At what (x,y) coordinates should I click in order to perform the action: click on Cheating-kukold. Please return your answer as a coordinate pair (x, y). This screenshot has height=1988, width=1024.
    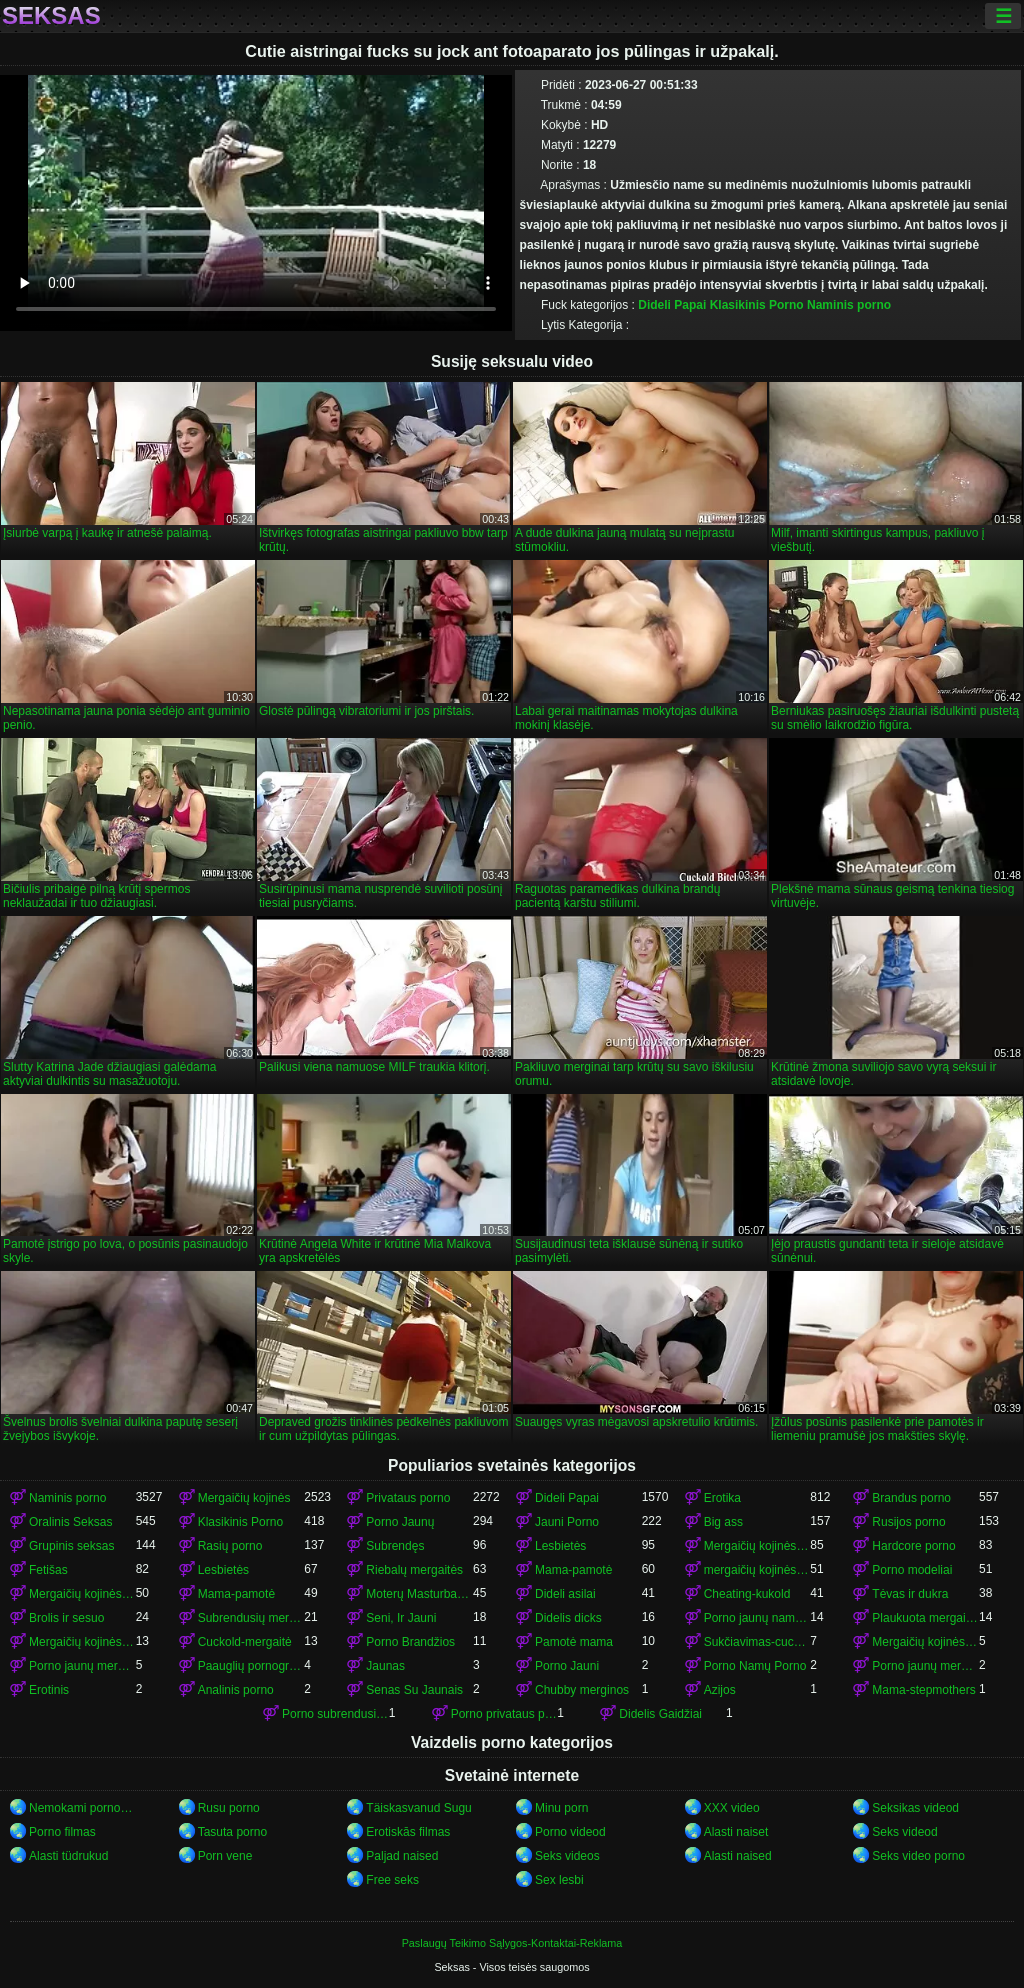
    Looking at the image, I should click on (747, 1594).